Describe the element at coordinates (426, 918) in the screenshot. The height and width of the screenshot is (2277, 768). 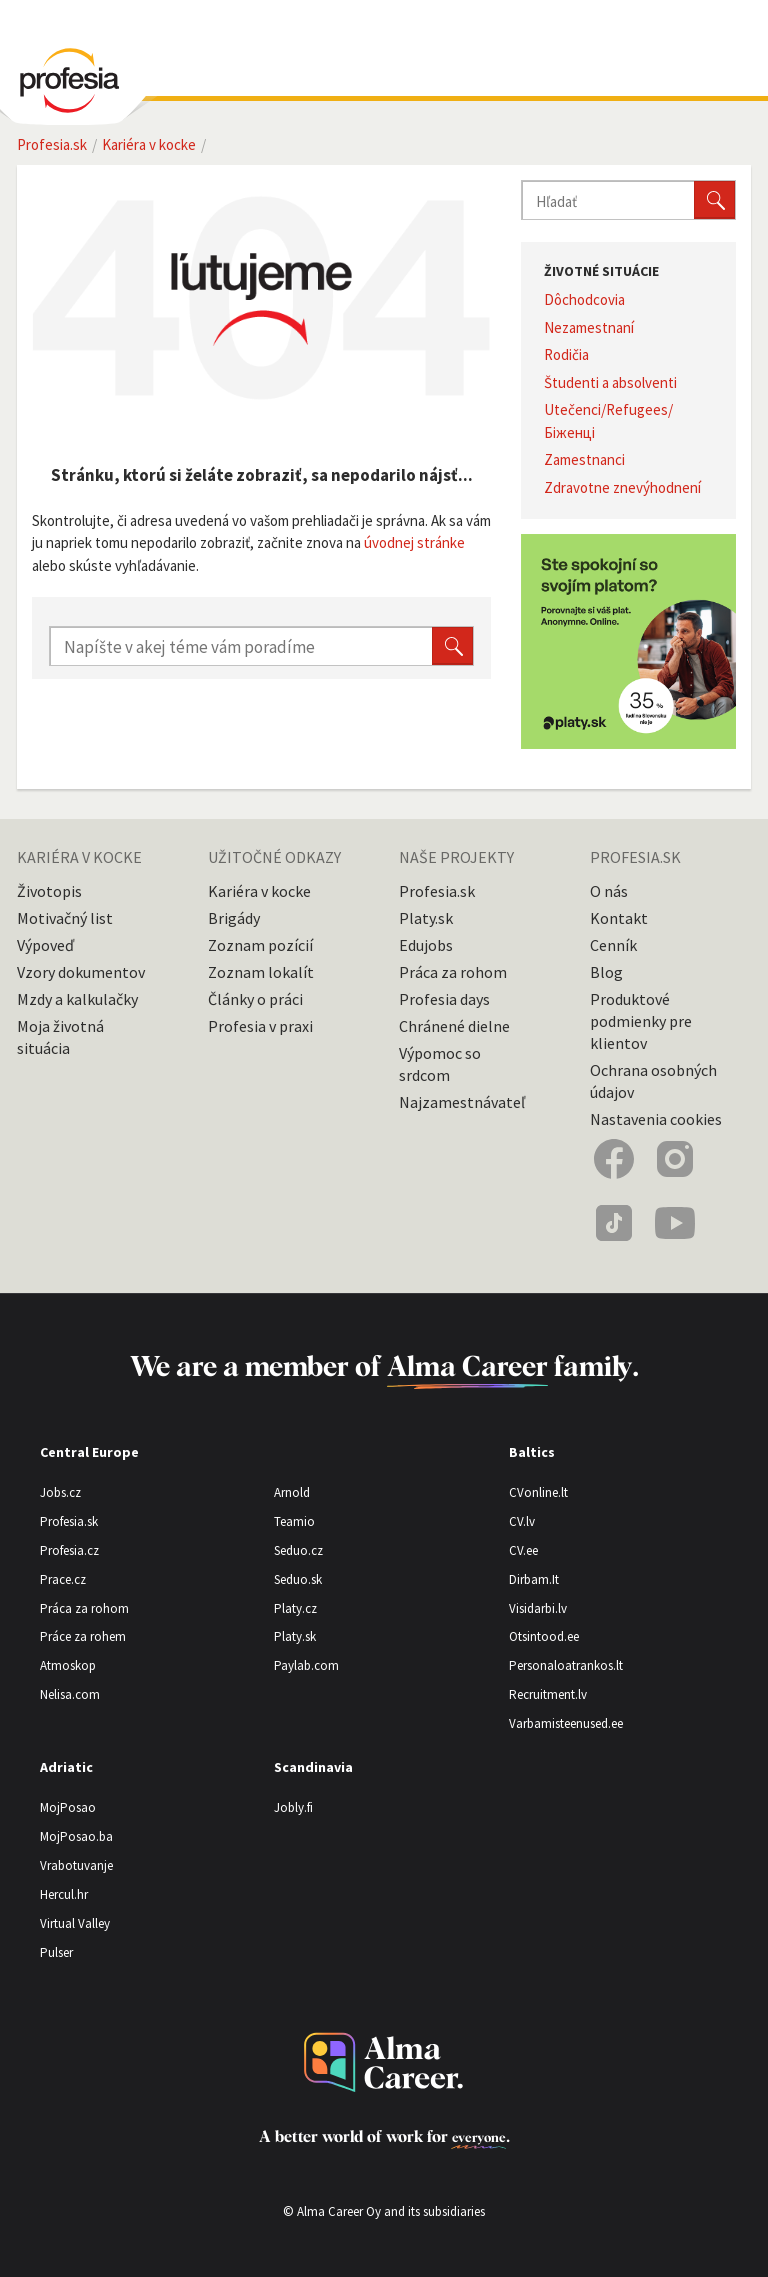
I see `Platy.sk` at that location.